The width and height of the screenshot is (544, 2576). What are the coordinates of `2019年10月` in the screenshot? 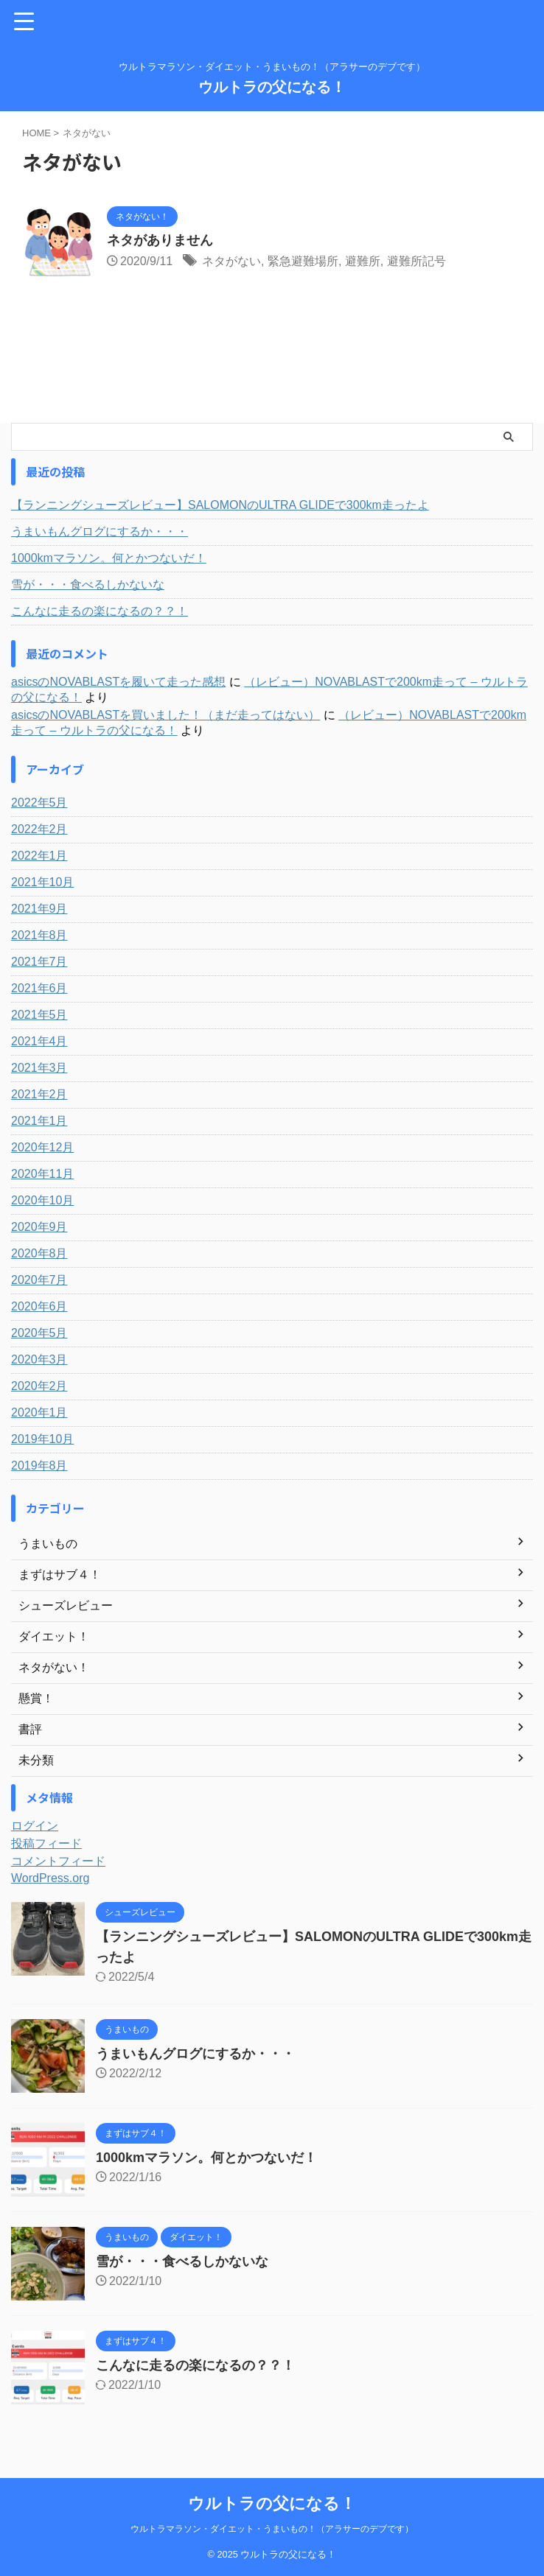 It's located at (42, 1439).